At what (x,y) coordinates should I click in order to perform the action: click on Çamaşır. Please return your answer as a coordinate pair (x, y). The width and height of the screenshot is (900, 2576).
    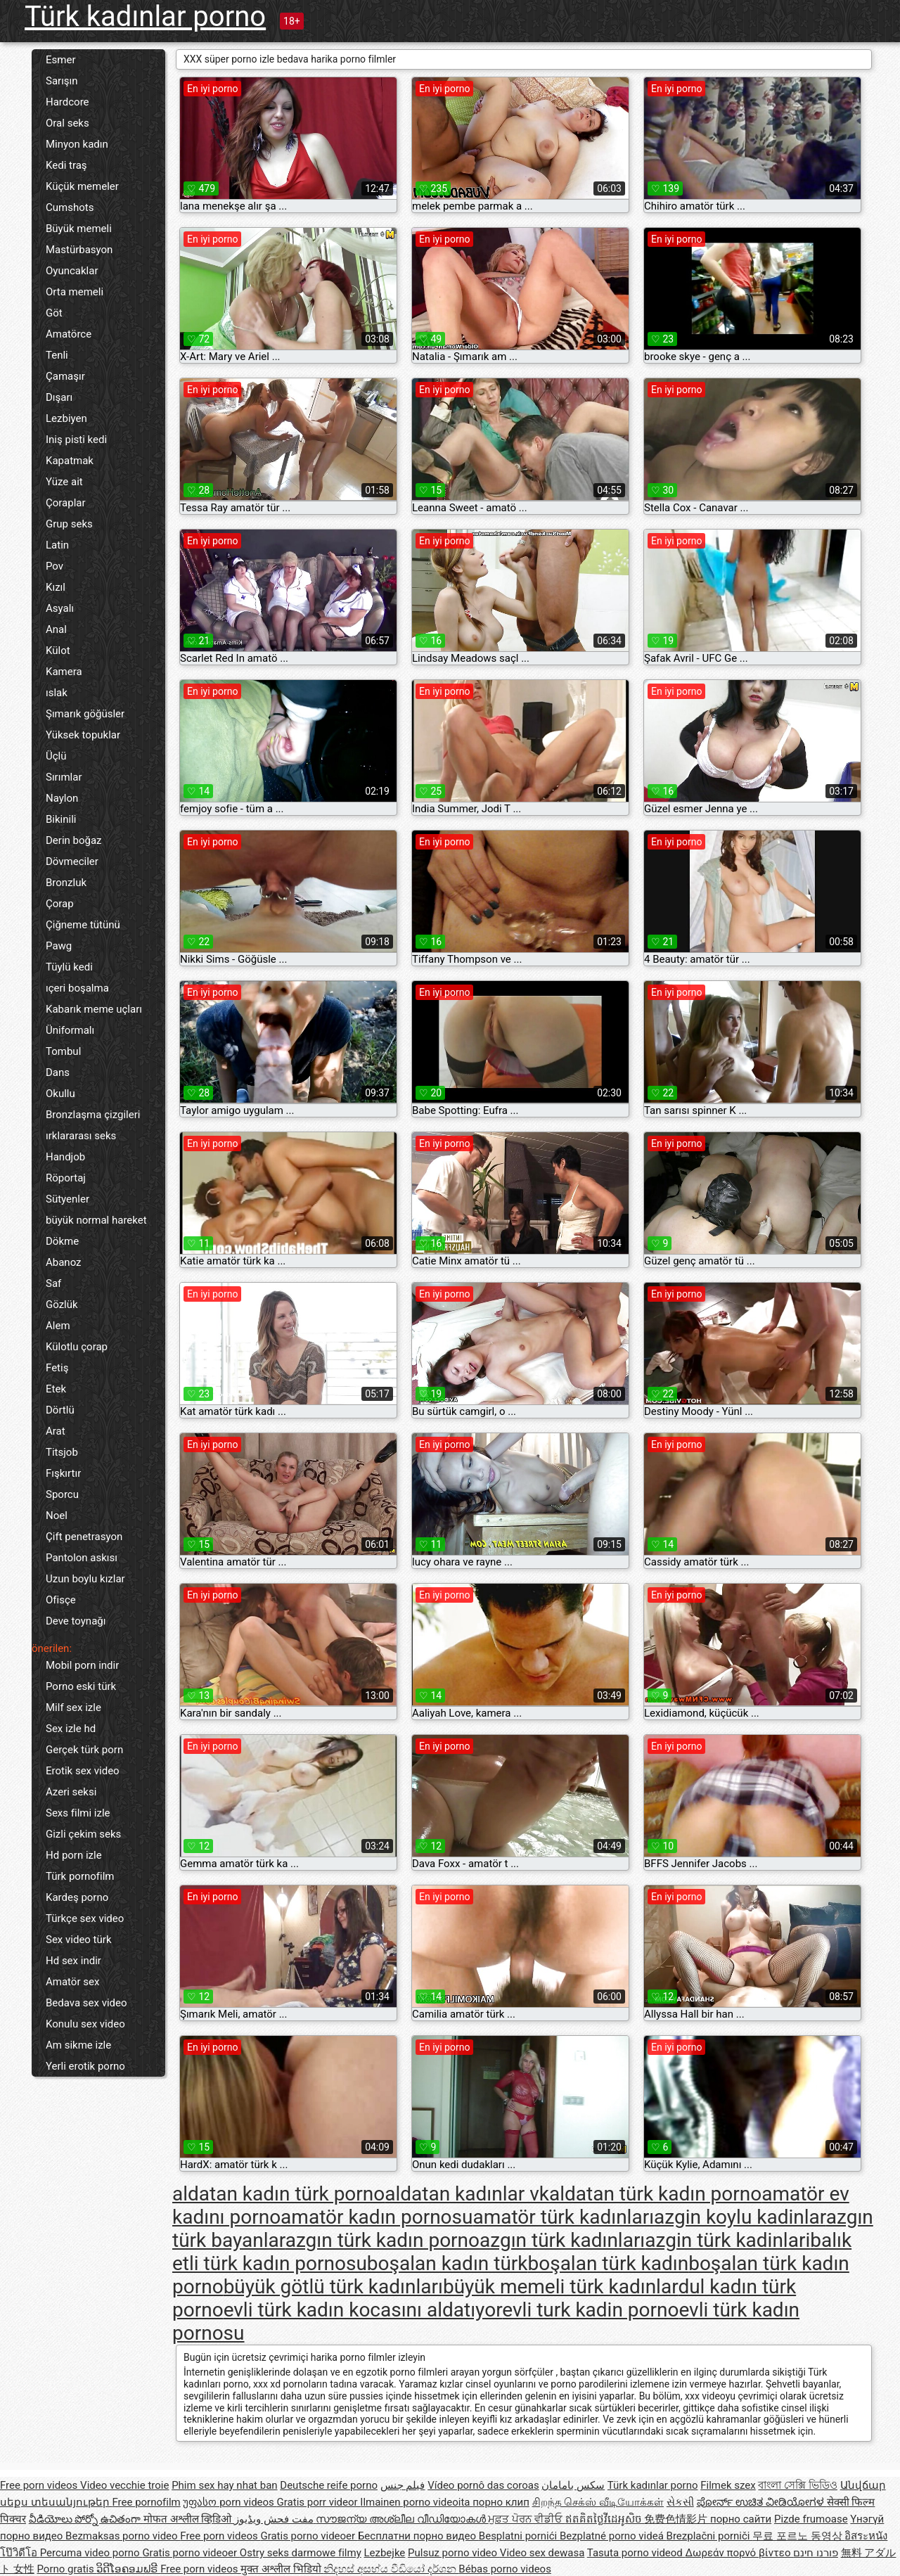
    Looking at the image, I should click on (65, 376).